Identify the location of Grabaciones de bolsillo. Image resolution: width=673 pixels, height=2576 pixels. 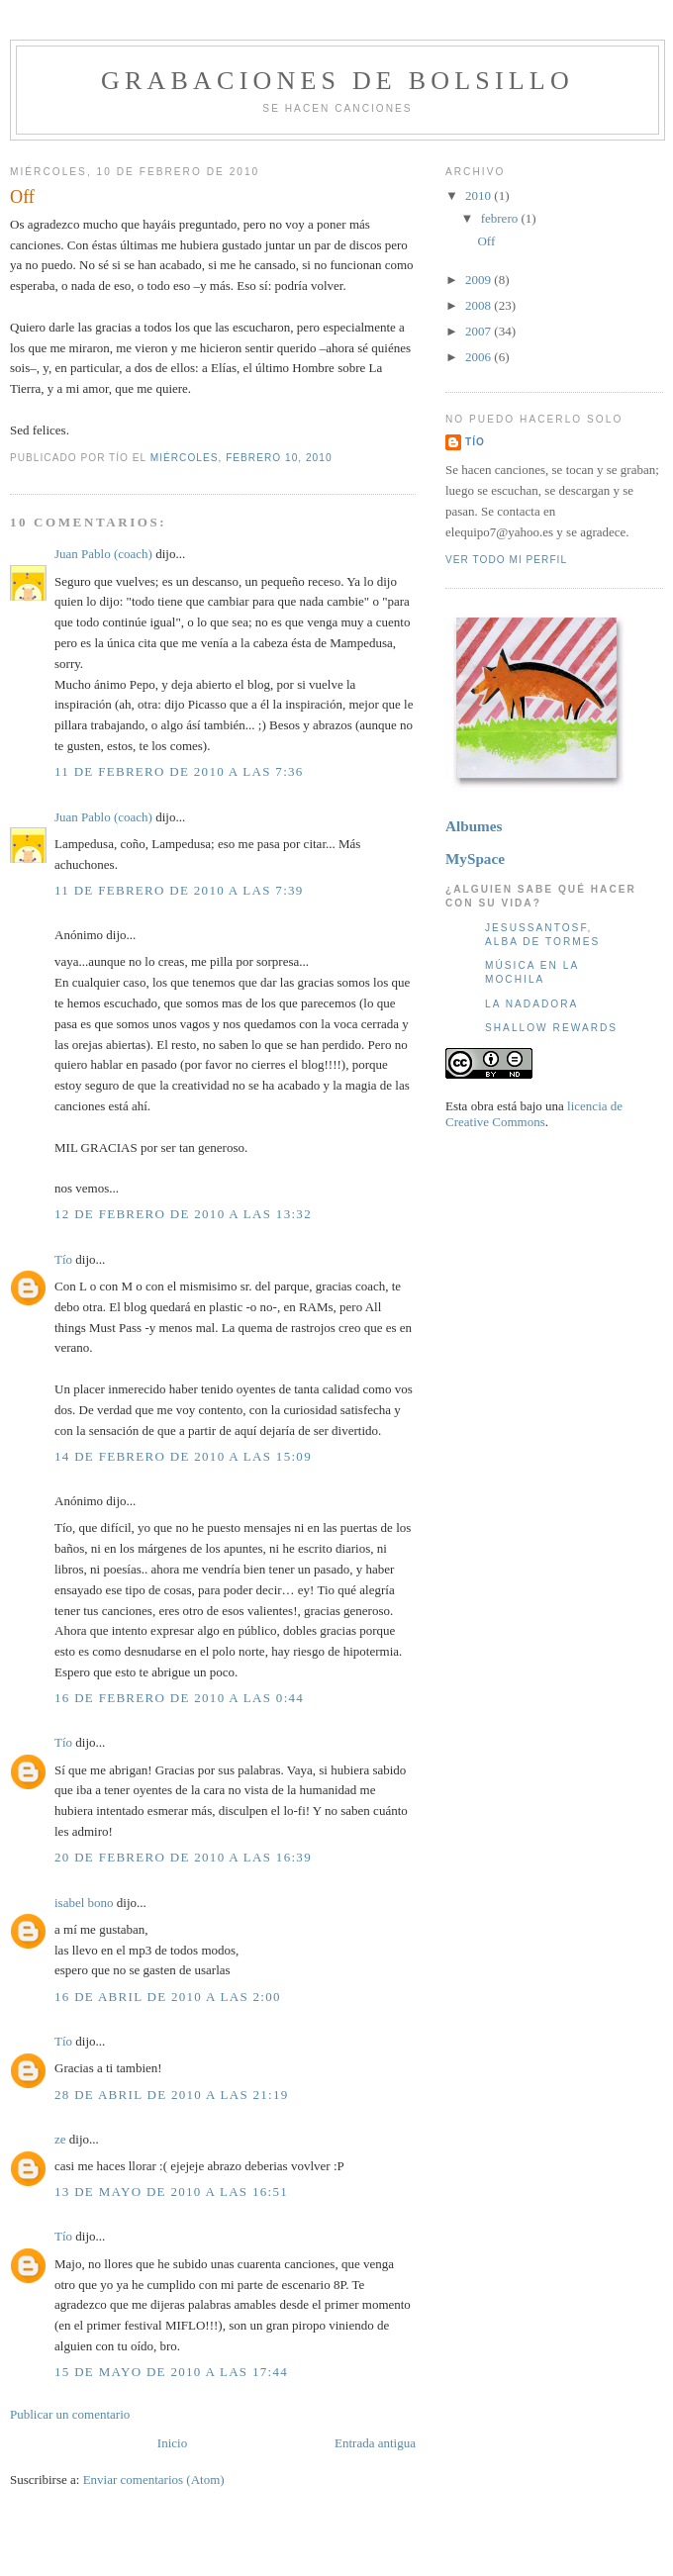
(337, 80).